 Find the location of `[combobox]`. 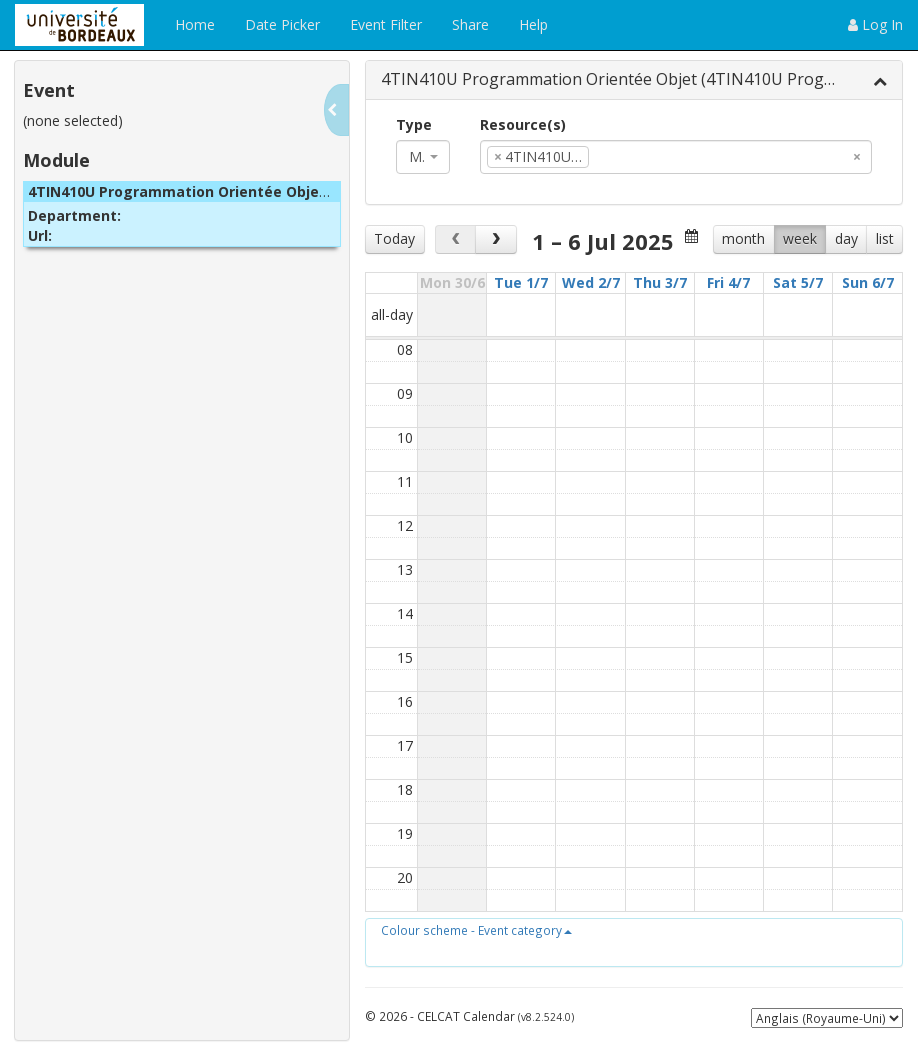

[combobox] is located at coordinates (423, 157).